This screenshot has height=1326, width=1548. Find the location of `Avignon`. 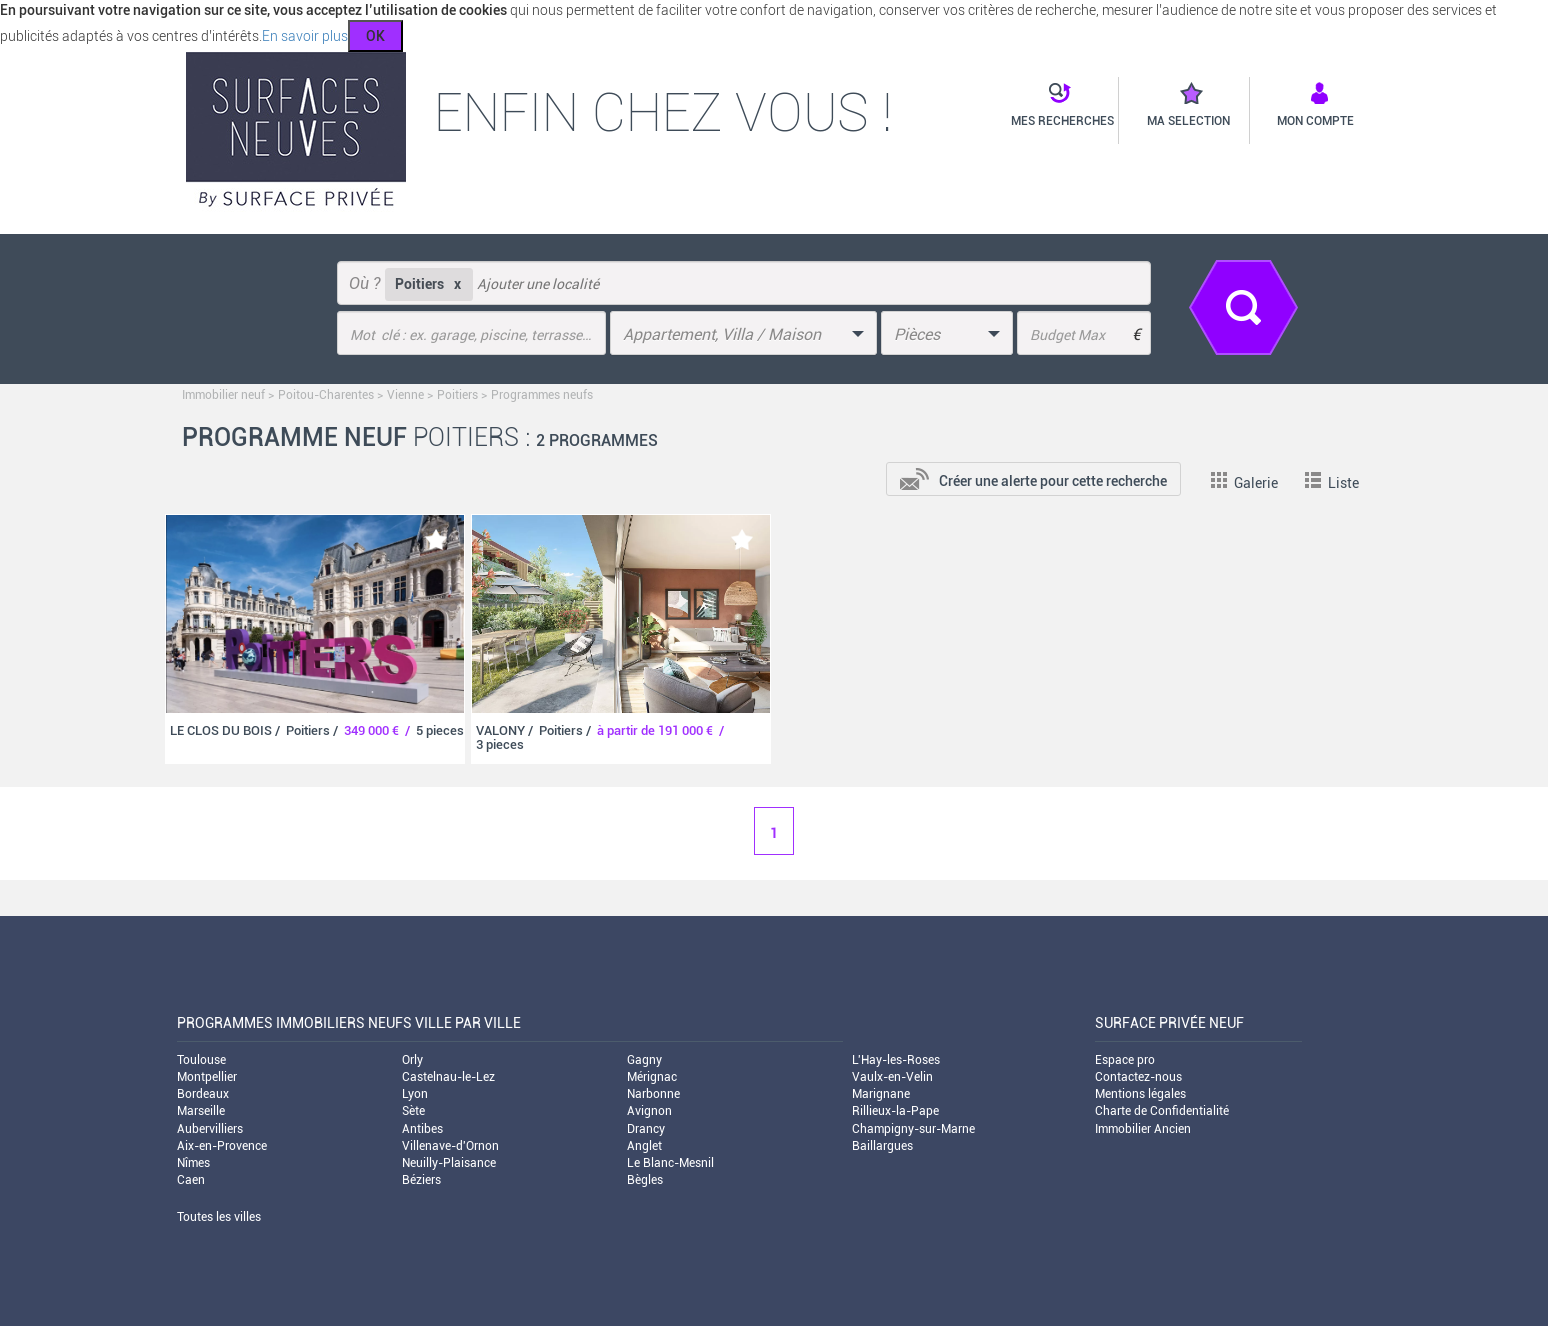

Avignon is located at coordinates (649, 1111).